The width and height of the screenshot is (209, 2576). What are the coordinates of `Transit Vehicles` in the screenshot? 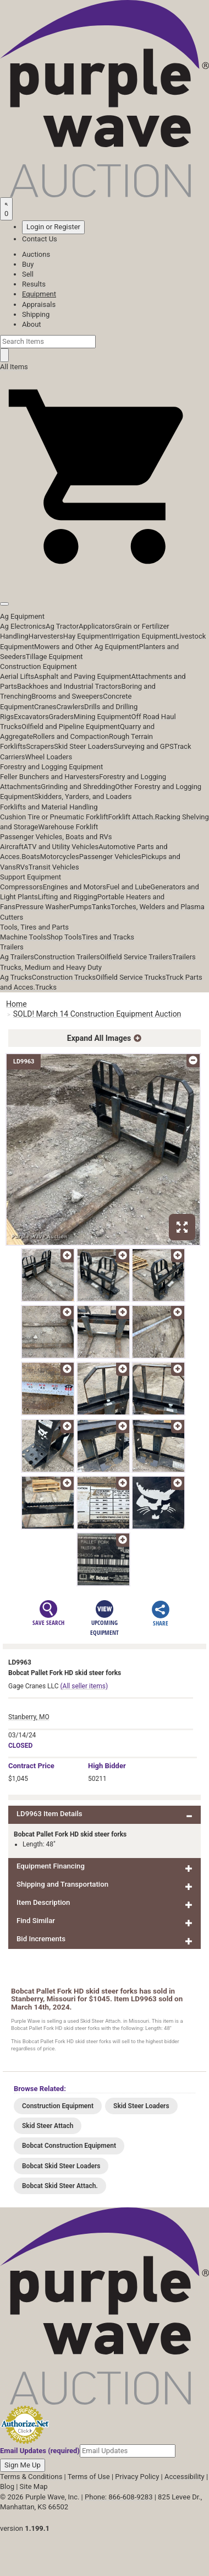 It's located at (54, 867).